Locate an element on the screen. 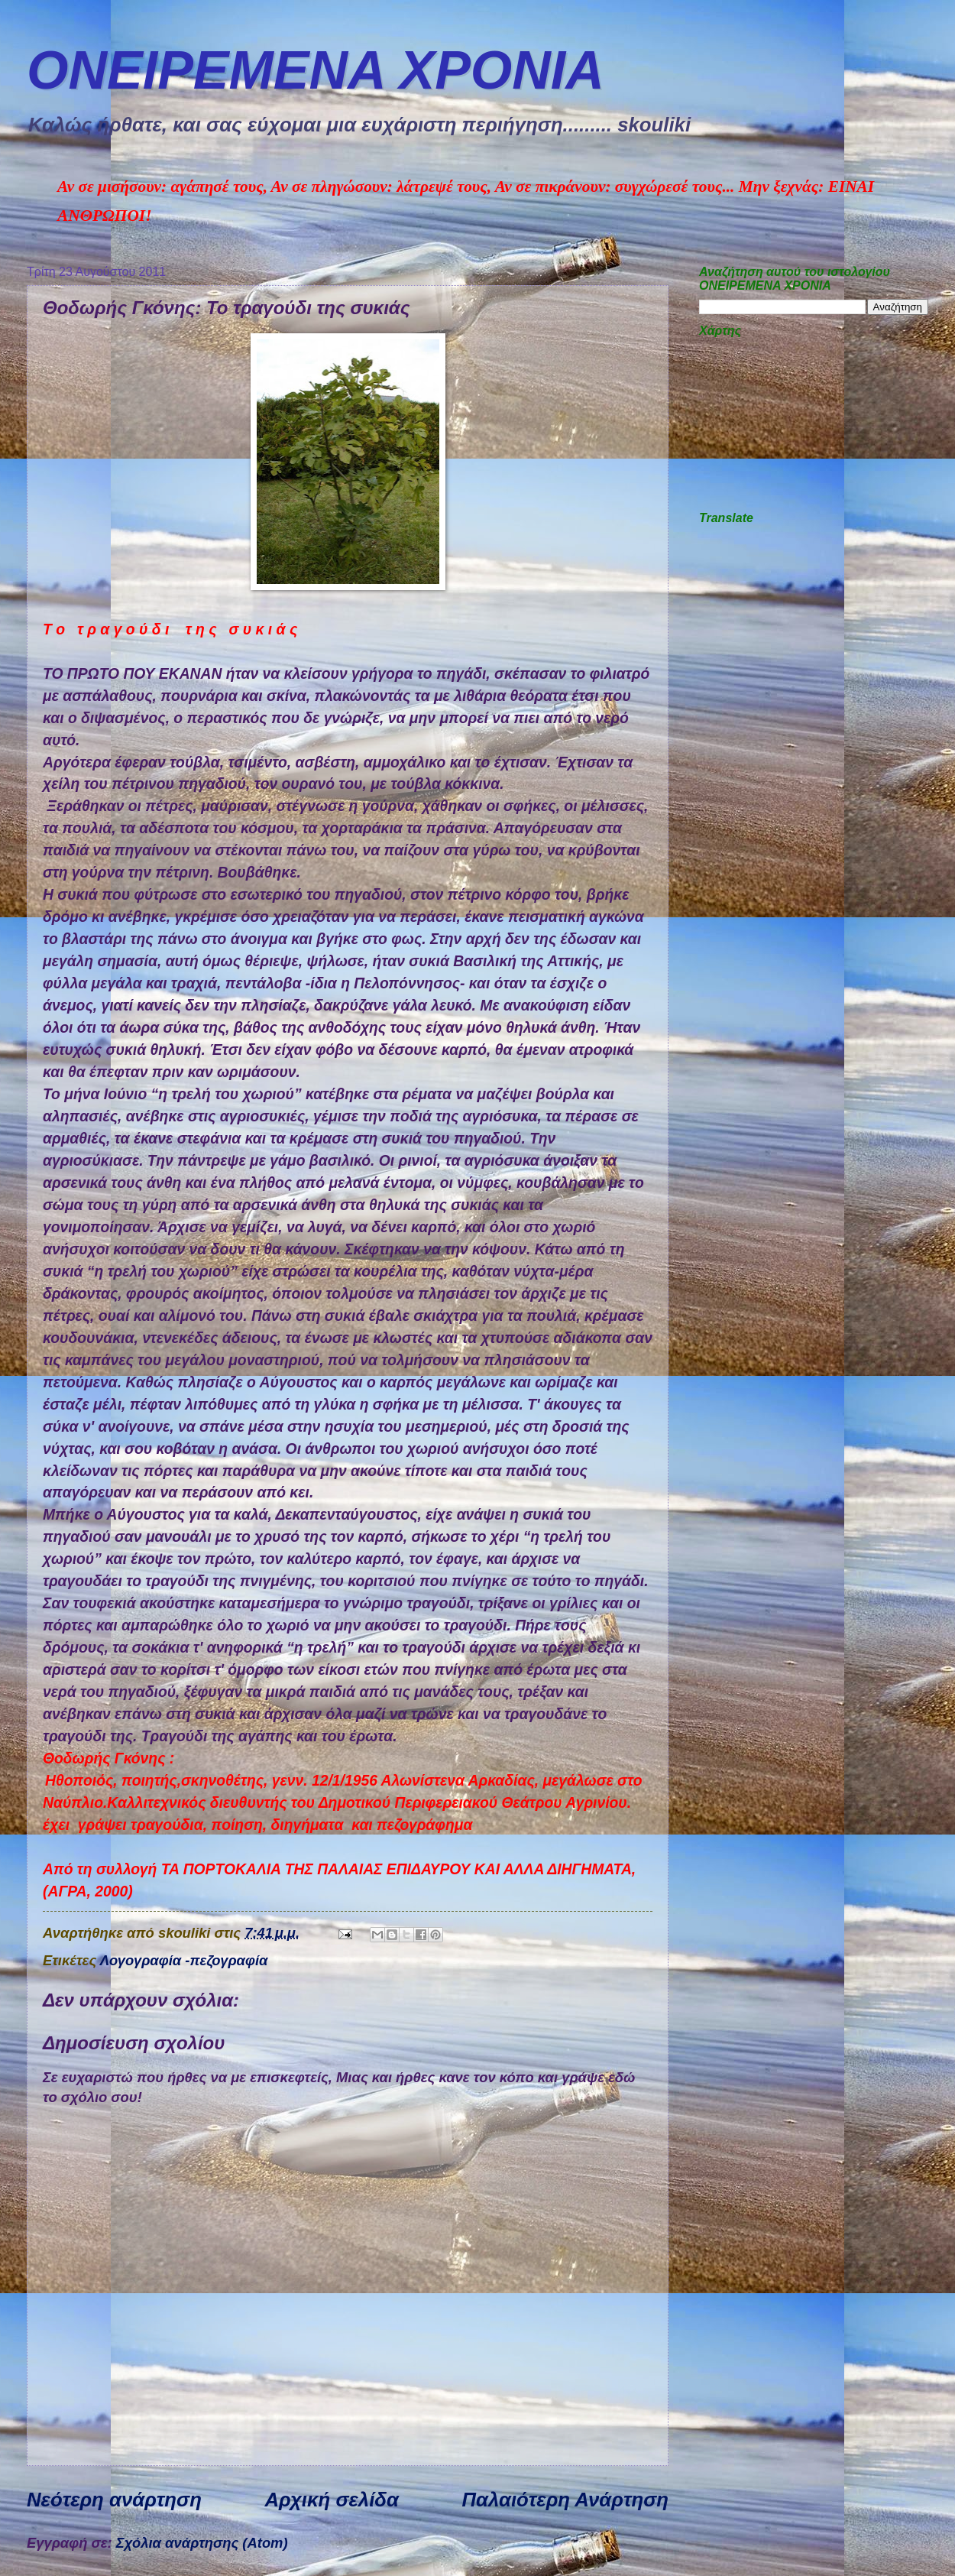 This screenshot has width=955, height=2576. Αρχική σελίδα is located at coordinates (331, 2499).